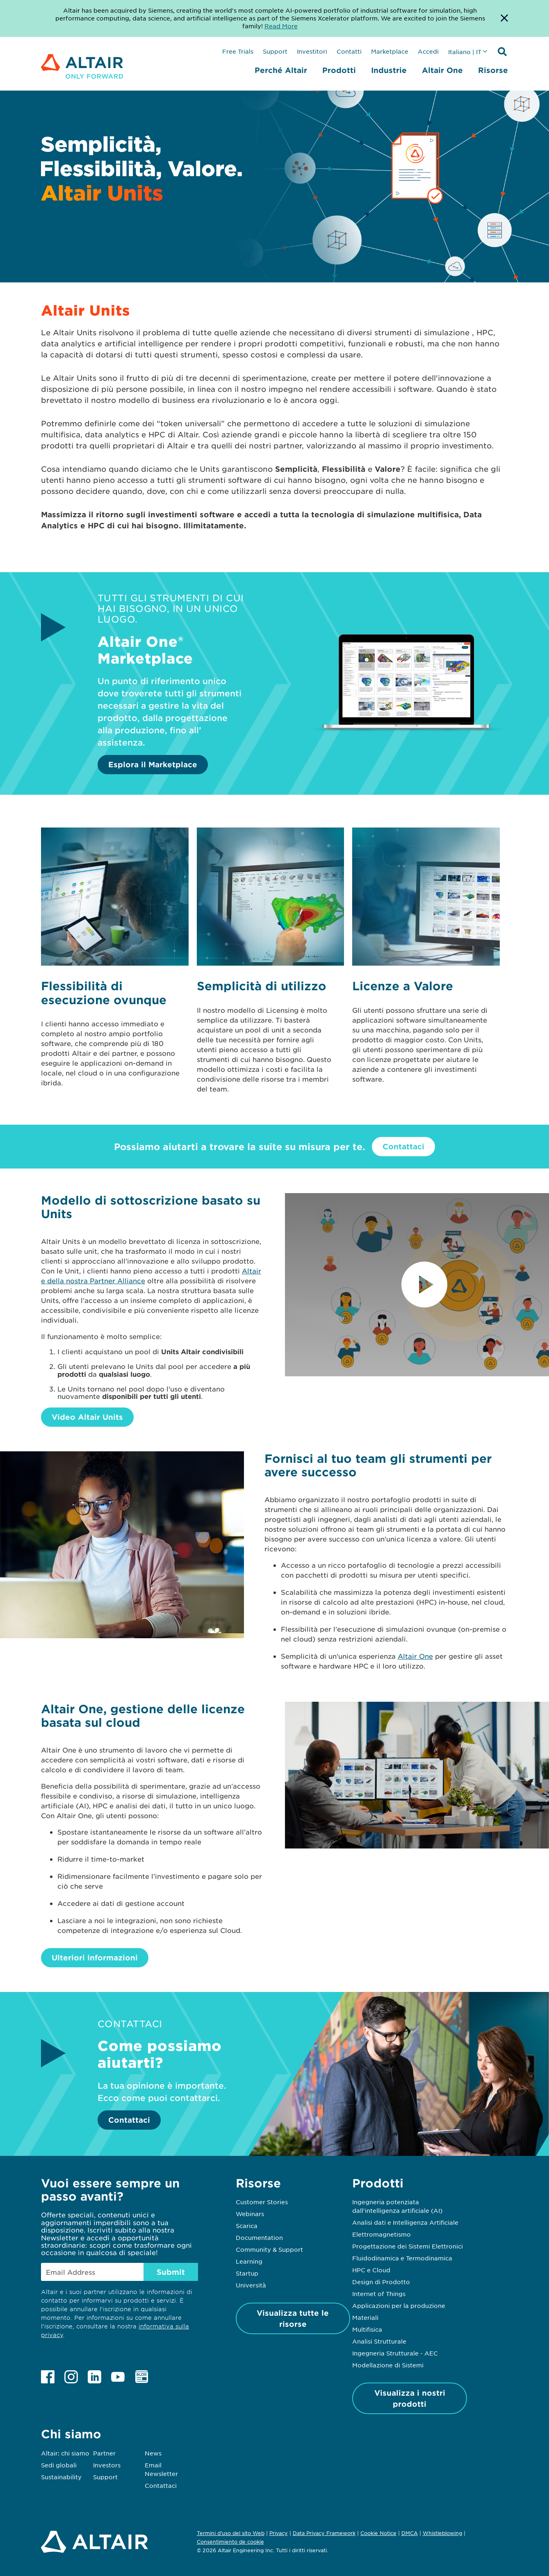  What do you see at coordinates (104, 2453) in the screenshot?
I see `Partner` at bounding box center [104, 2453].